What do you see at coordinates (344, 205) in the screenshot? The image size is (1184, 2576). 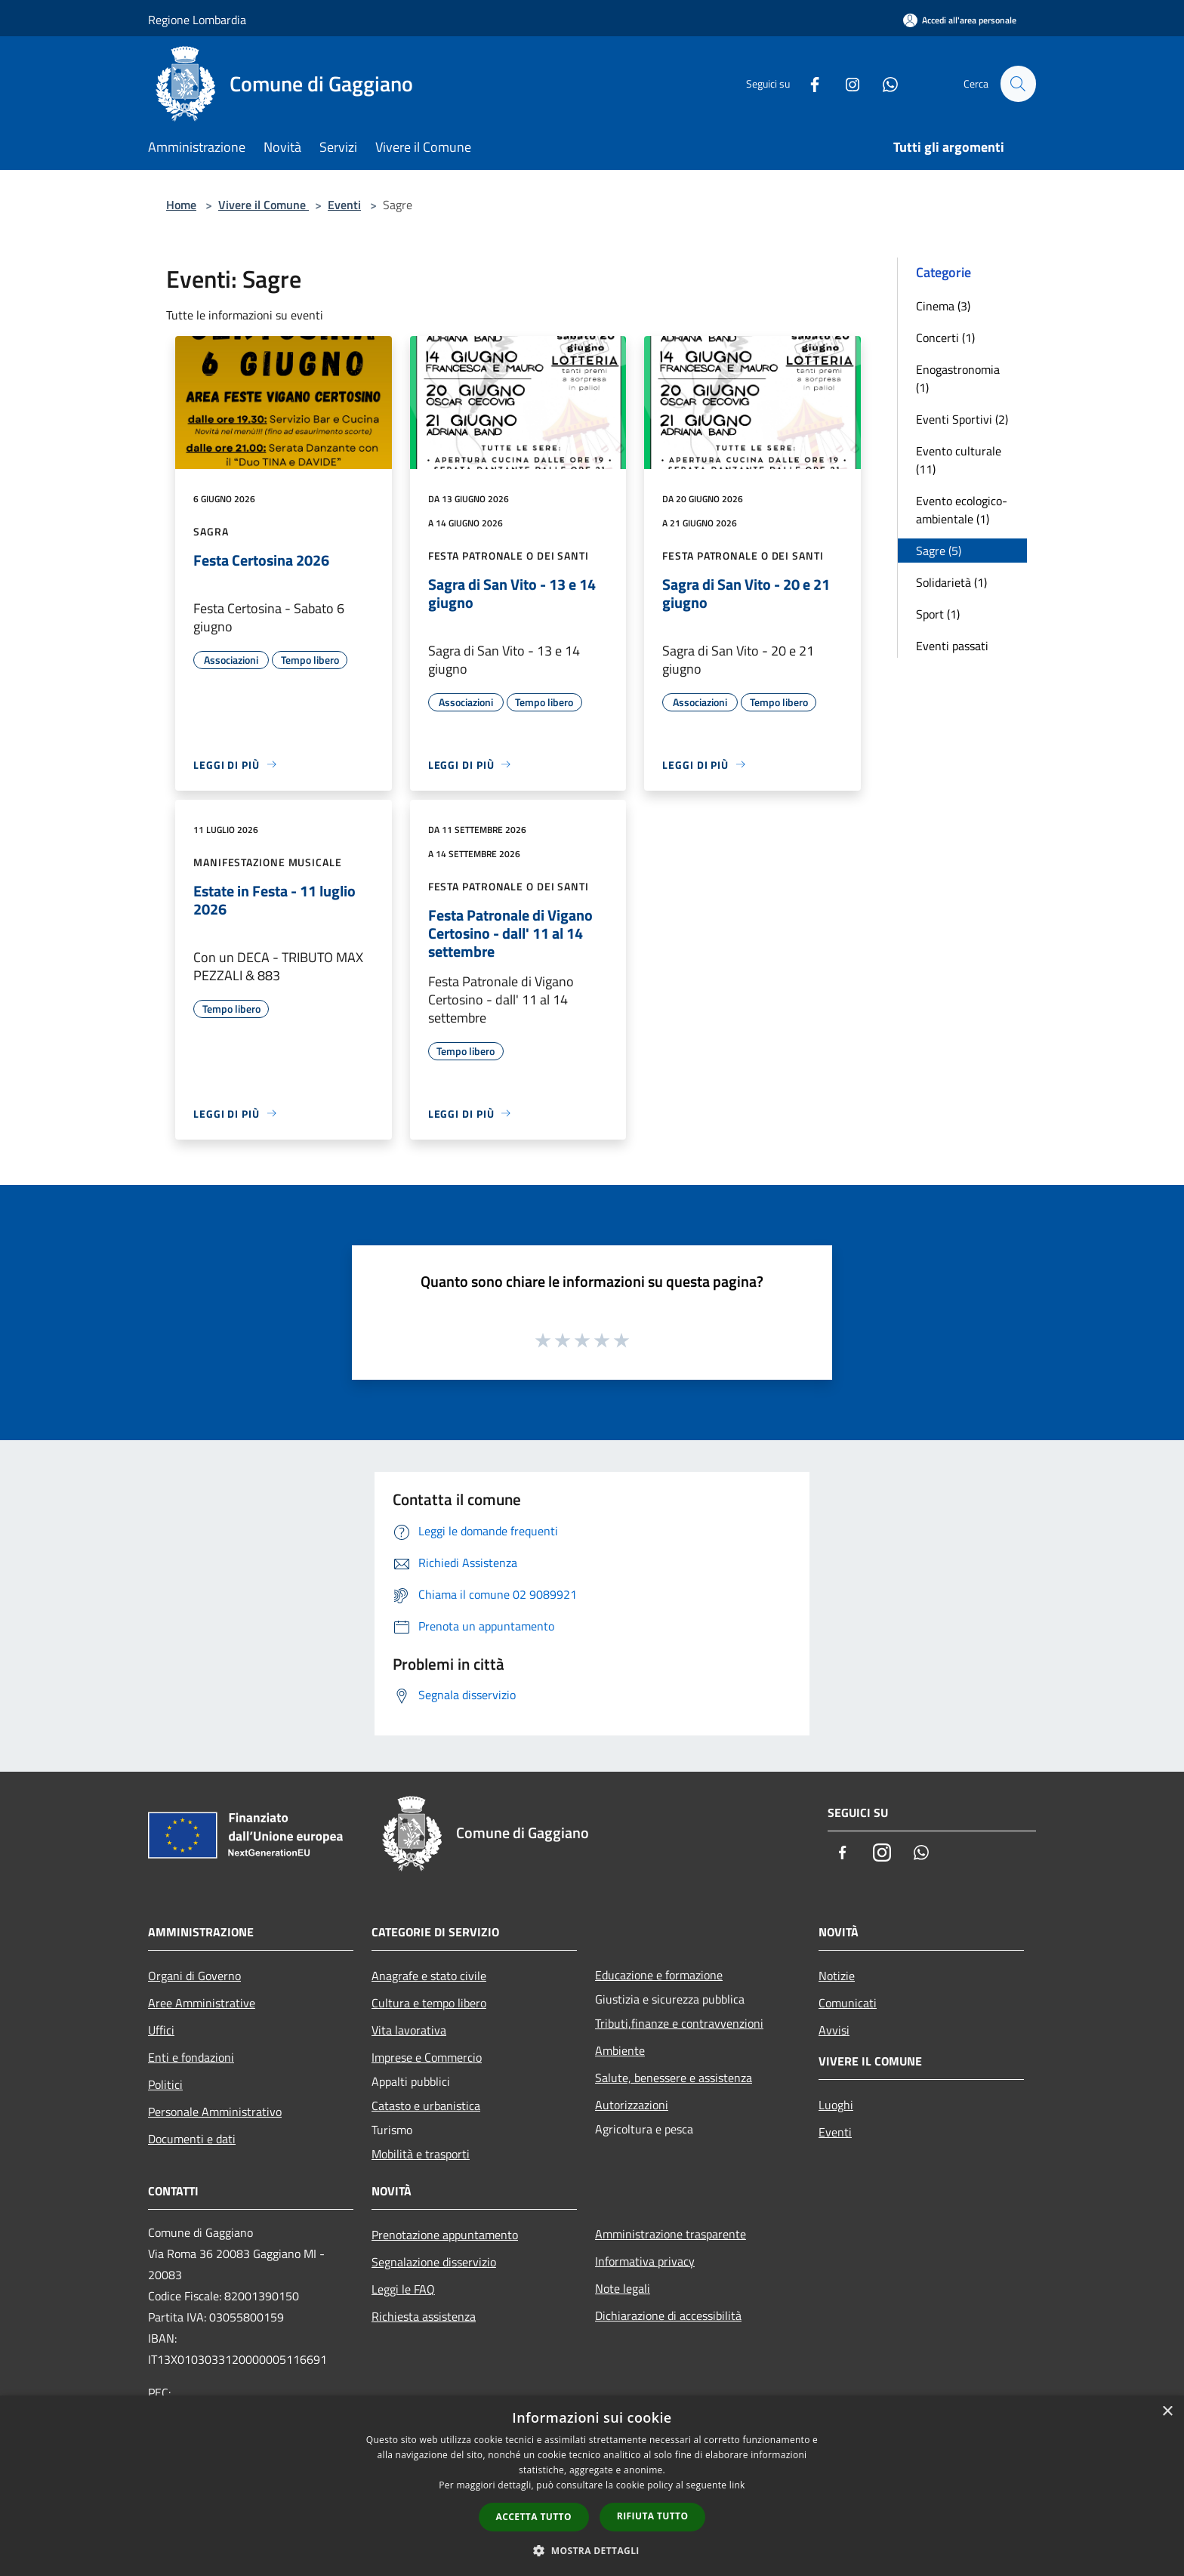 I see `Eventi` at bounding box center [344, 205].